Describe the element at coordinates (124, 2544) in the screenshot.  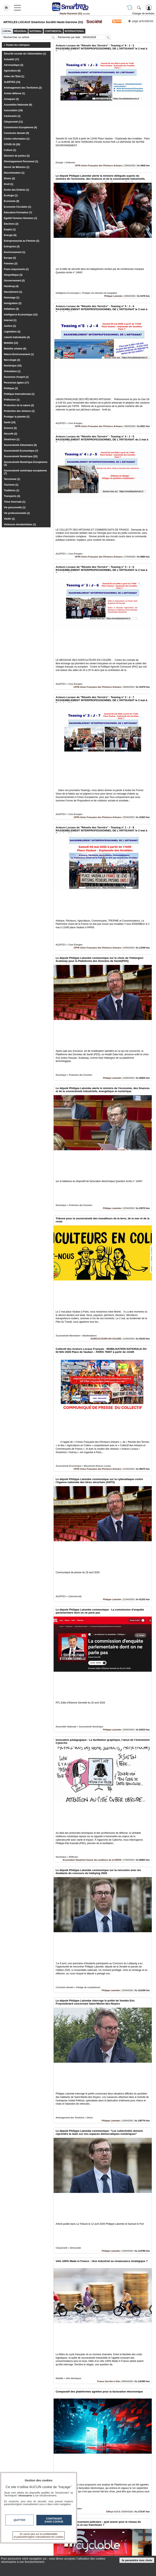
I see `Infos` at that location.